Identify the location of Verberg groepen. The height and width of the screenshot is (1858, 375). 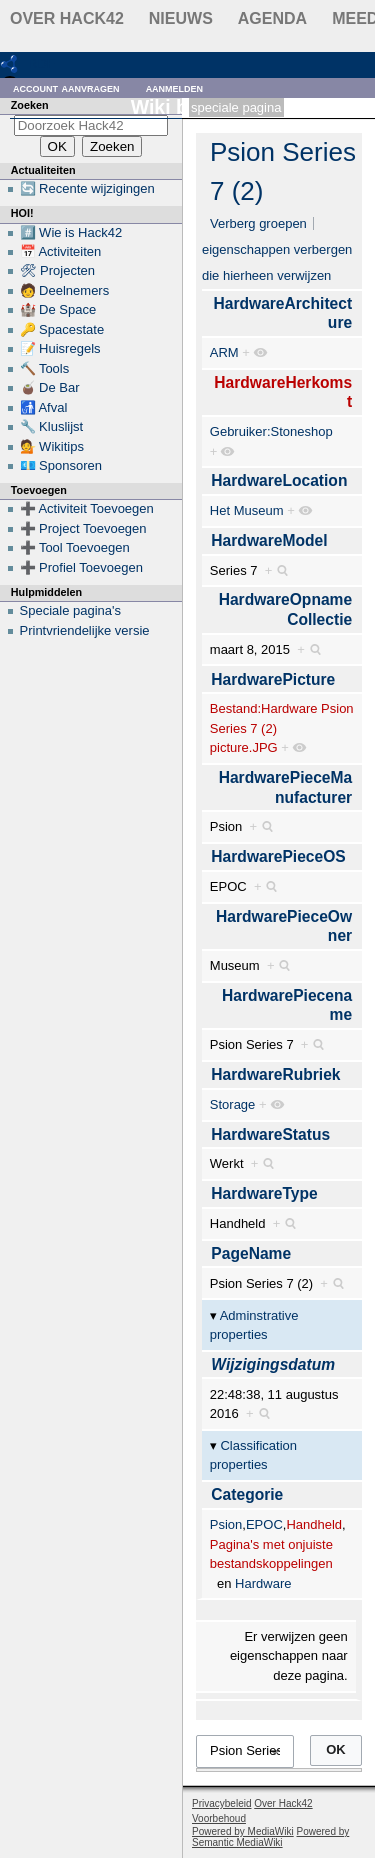
(258, 223).